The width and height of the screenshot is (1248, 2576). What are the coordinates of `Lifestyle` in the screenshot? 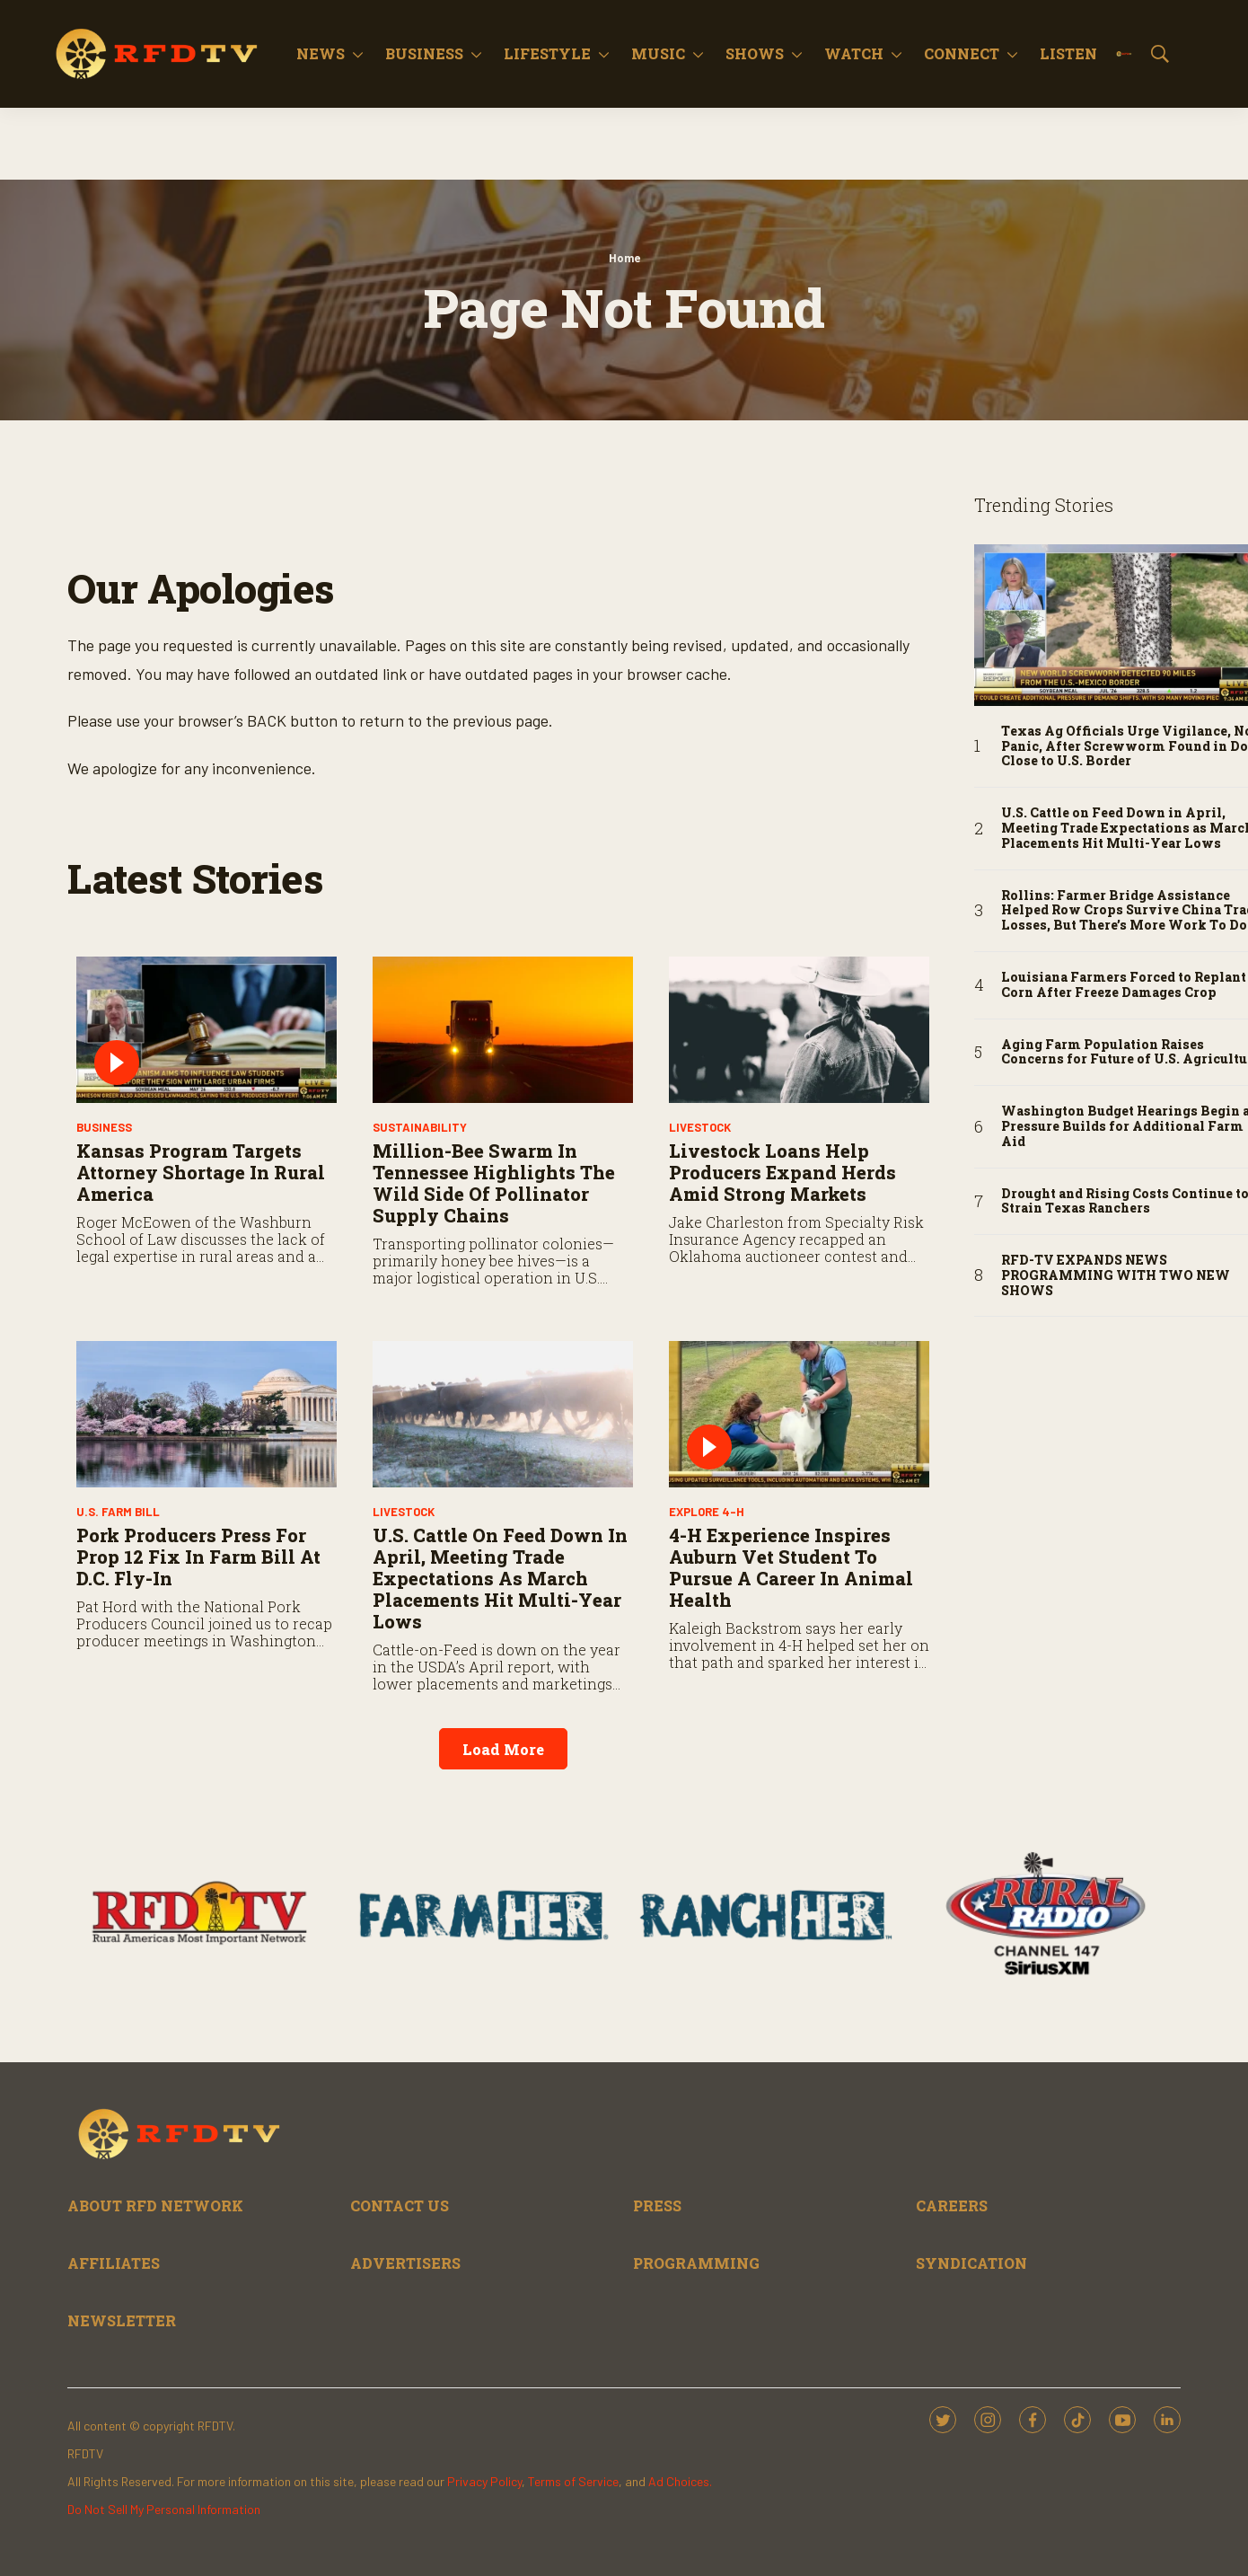 It's located at (547, 53).